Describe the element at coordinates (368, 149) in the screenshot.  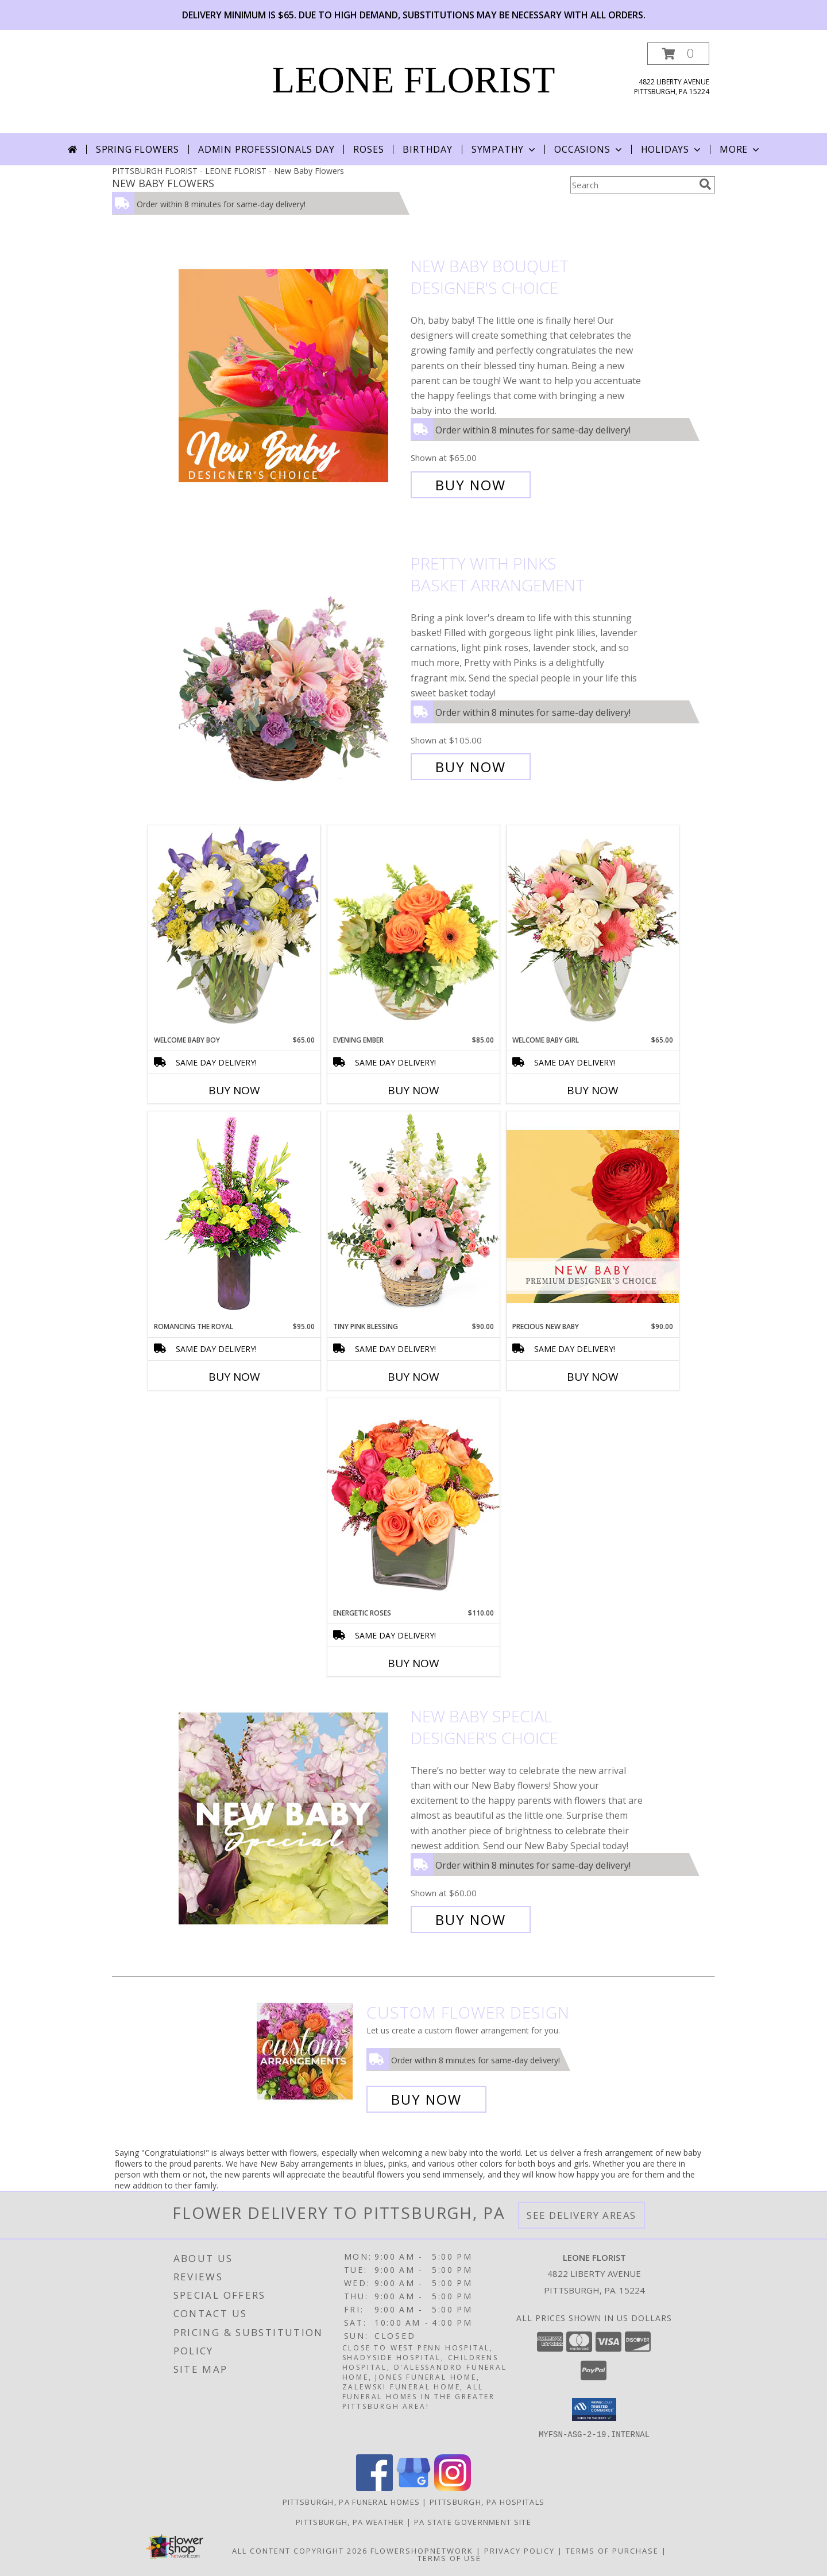
I see `Roses` at that location.